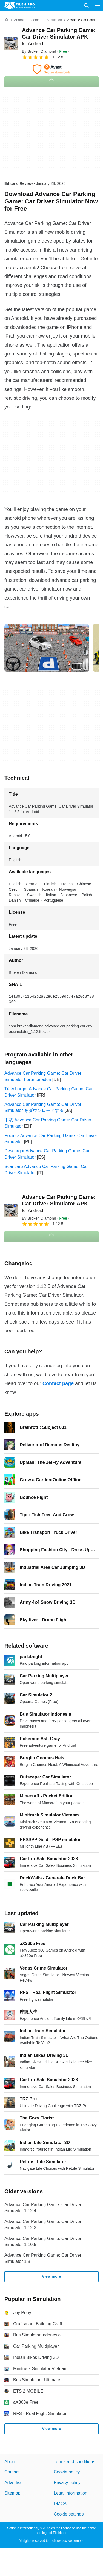 The height and width of the screenshot is (2576, 103). What do you see at coordinates (42, 2241) in the screenshot?
I see `Advance Car Parking Game: Car Driver Simulator 1.10.5` at bounding box center [42, 2241].